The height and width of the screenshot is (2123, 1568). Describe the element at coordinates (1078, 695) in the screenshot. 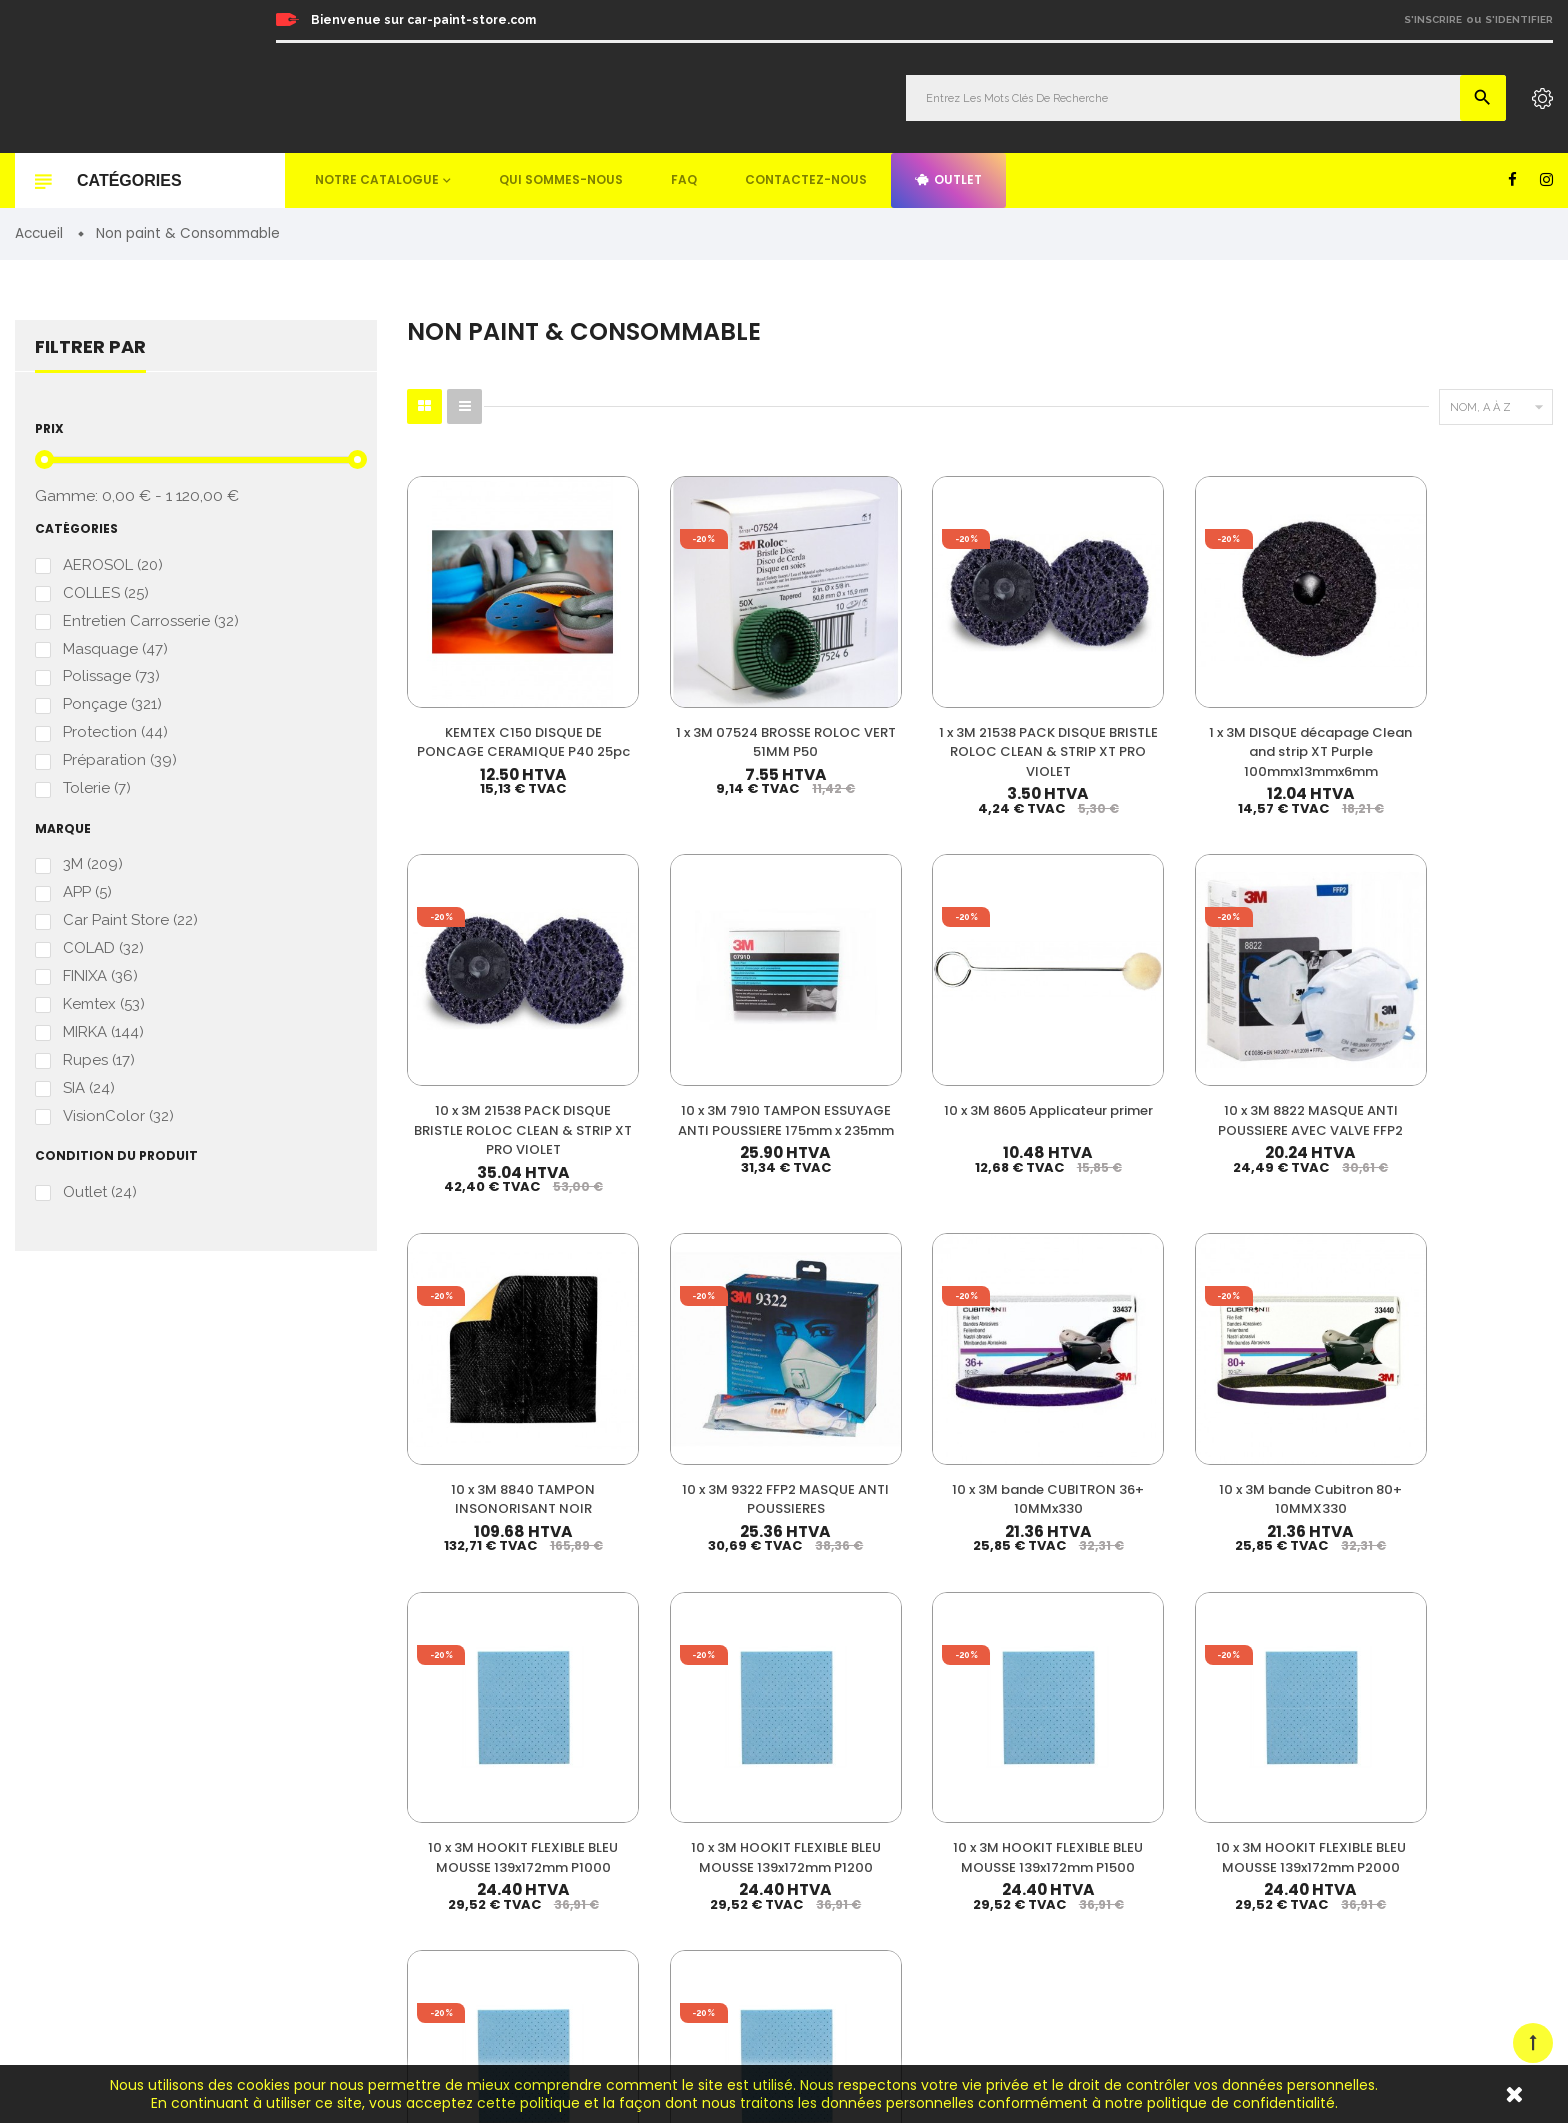

I see `1 x 3M DISQUE décapage Clean and strip XT Purple 100mmx13mmx6mm` at that location.